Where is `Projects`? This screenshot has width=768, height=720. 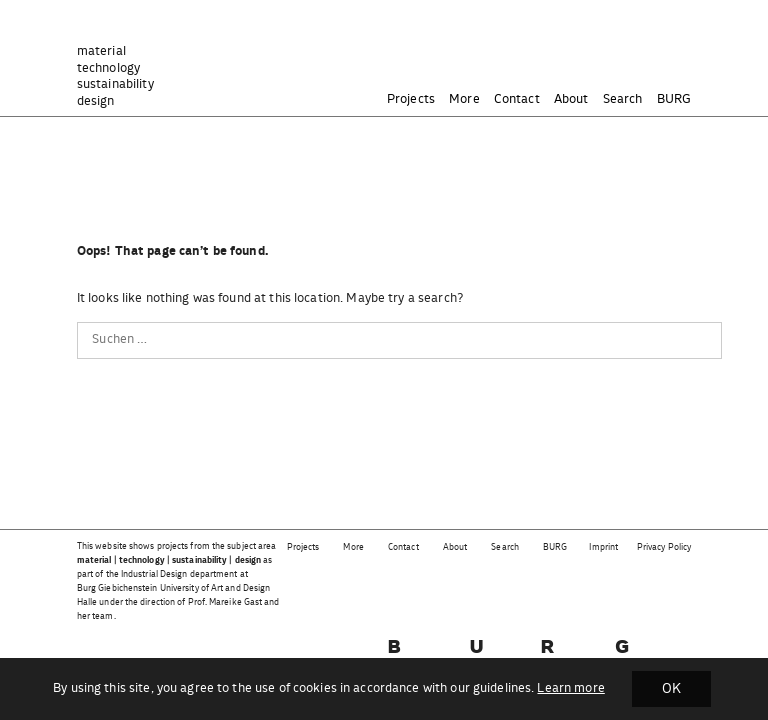
Projects is located at coordinates (411, 99).